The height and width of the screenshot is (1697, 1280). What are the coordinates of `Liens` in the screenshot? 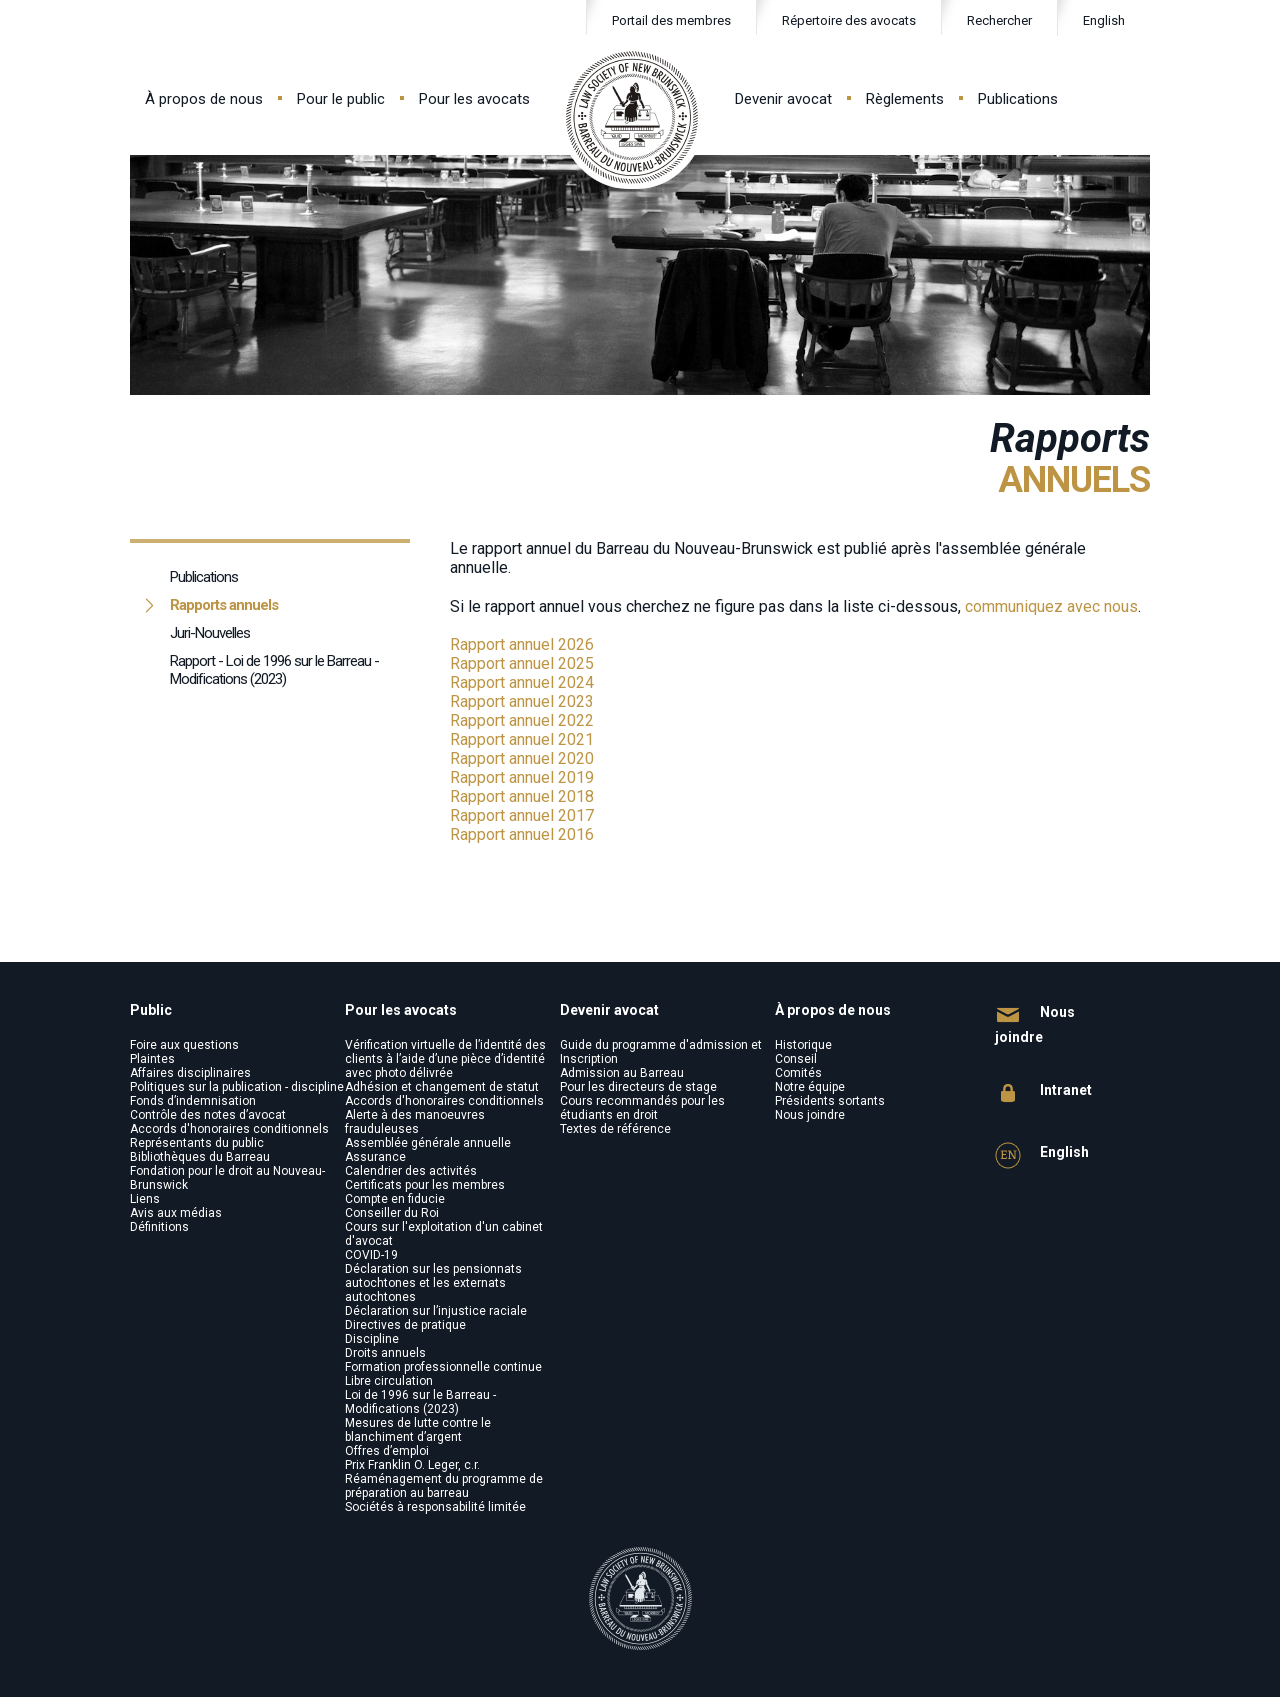 It's located at (145, 1199).